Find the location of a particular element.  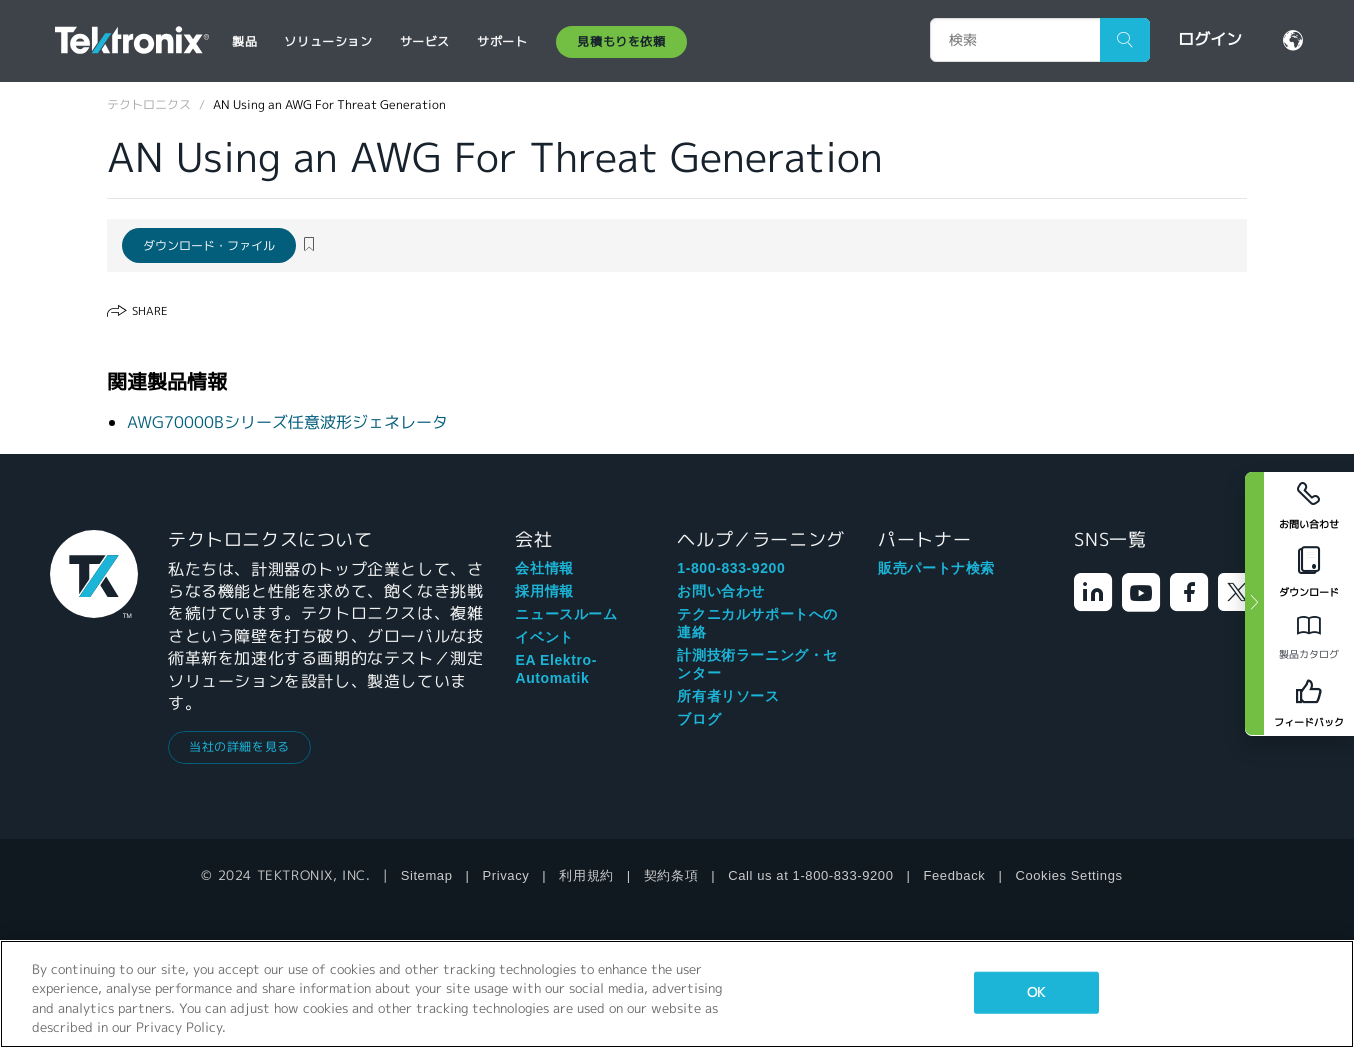

ダウンロード・ファイル is located at coordinates (209, 245).